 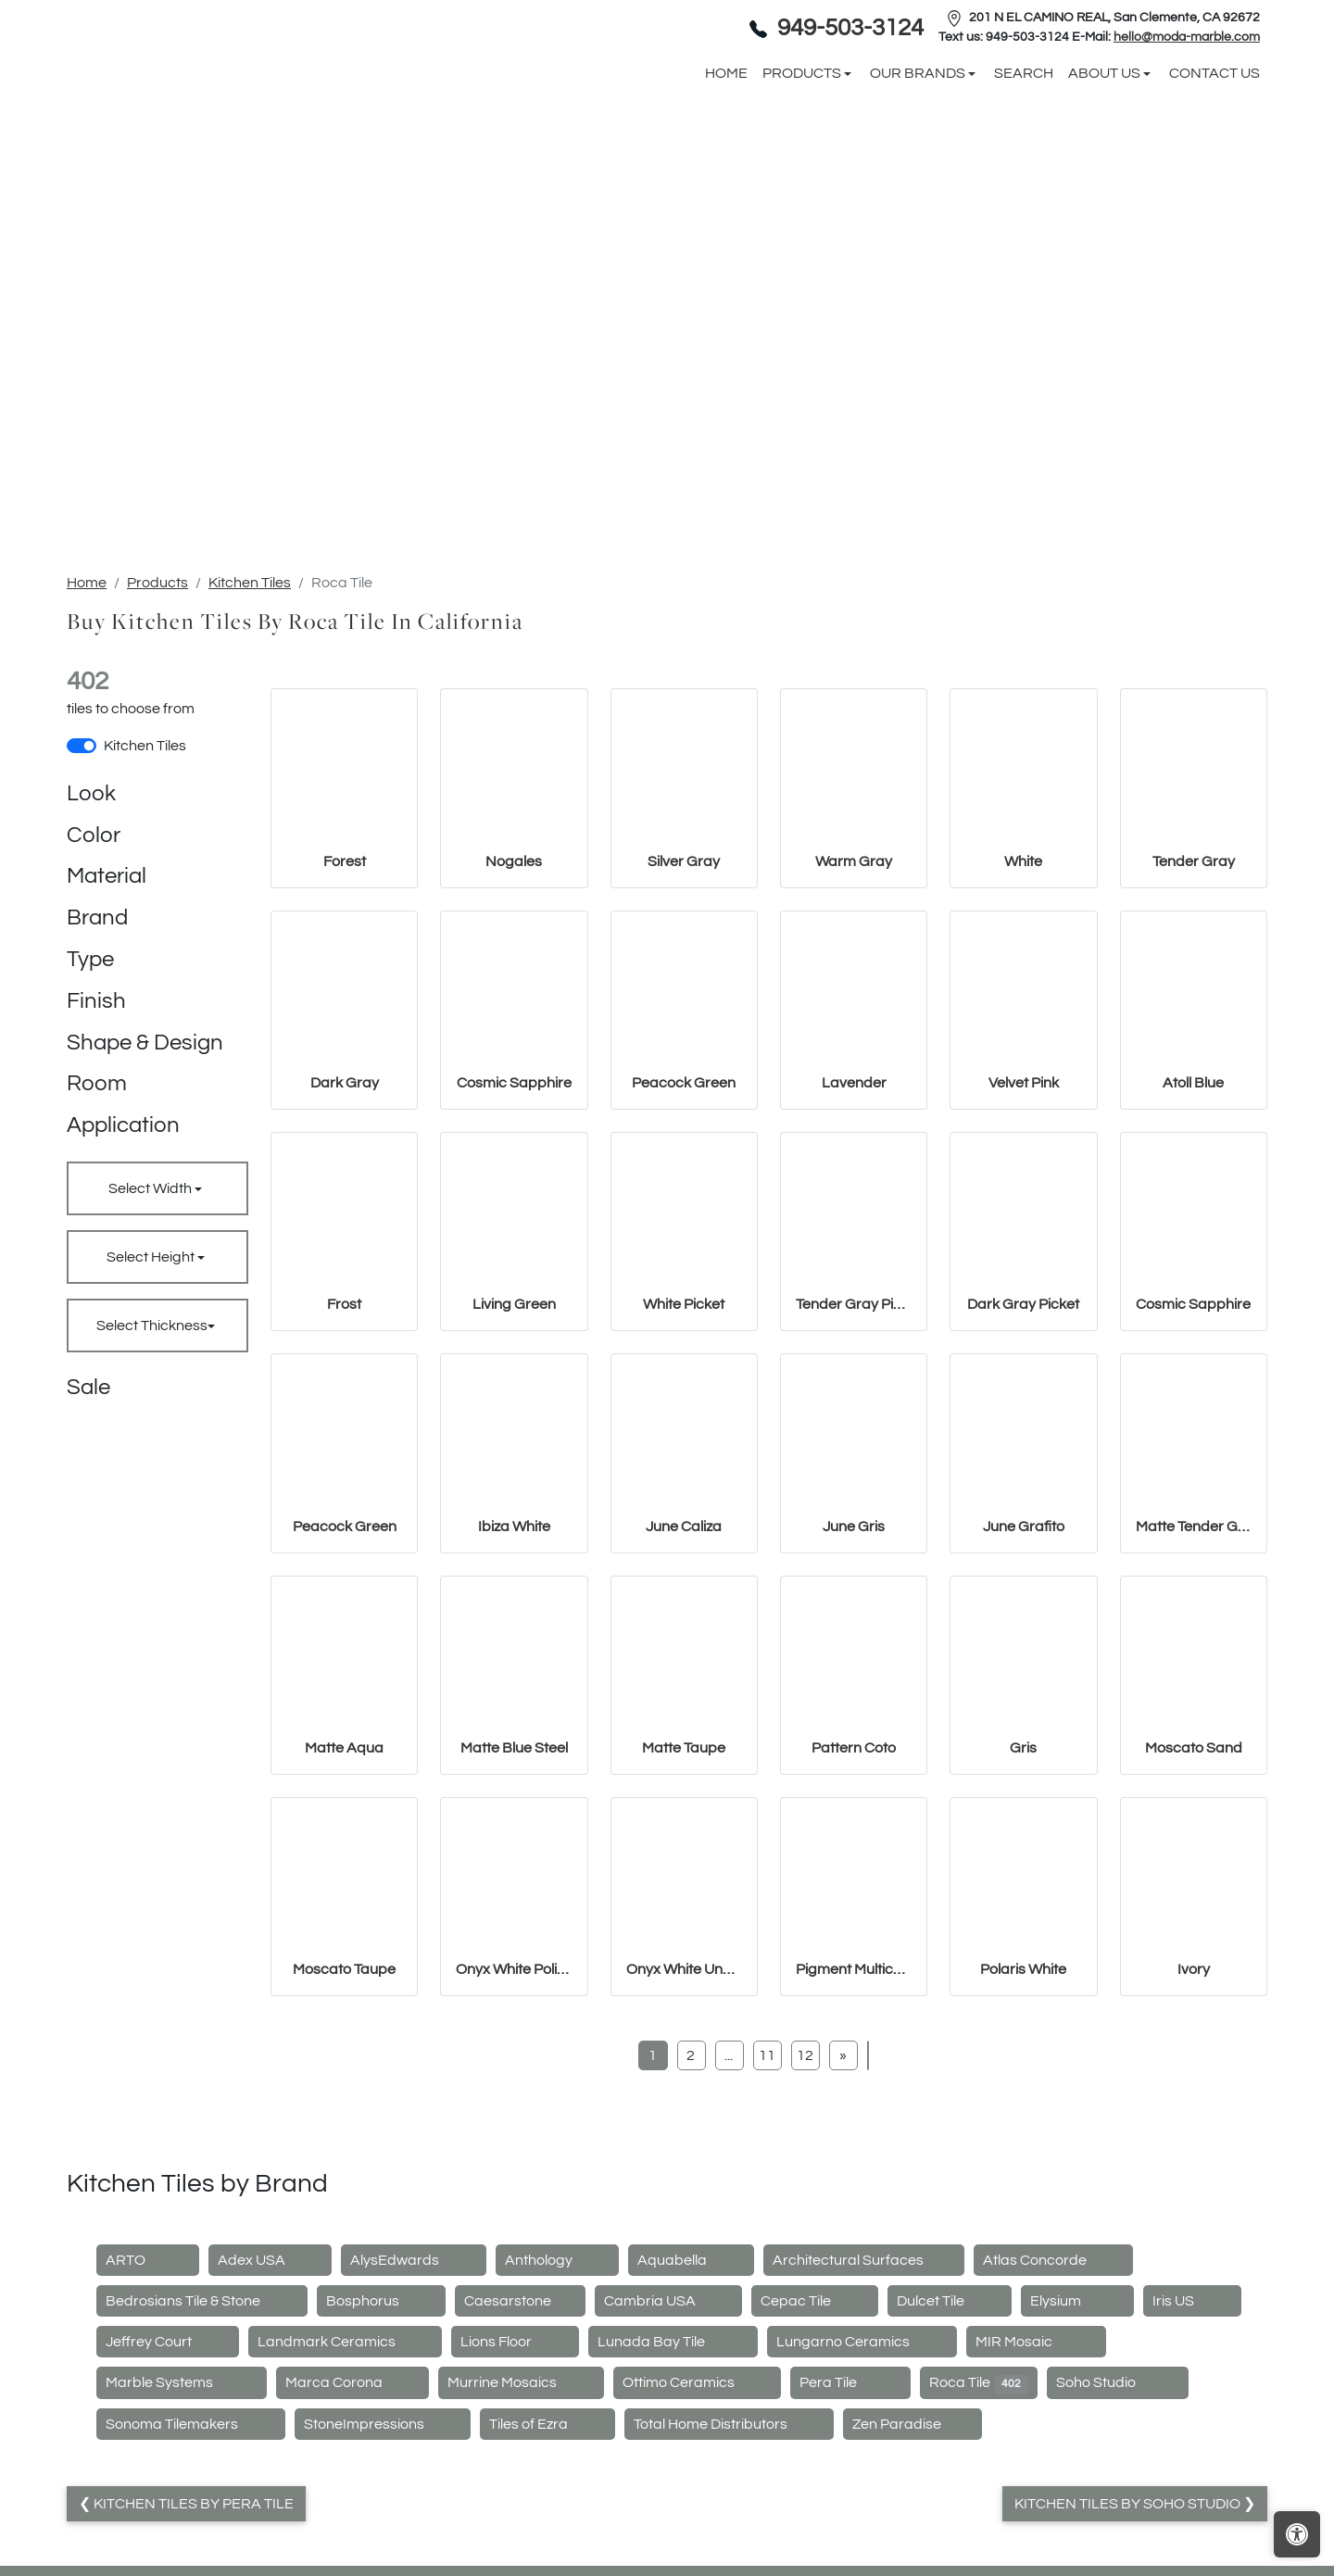 I want to click on Lions Floor, so click(x=515, y=2506).